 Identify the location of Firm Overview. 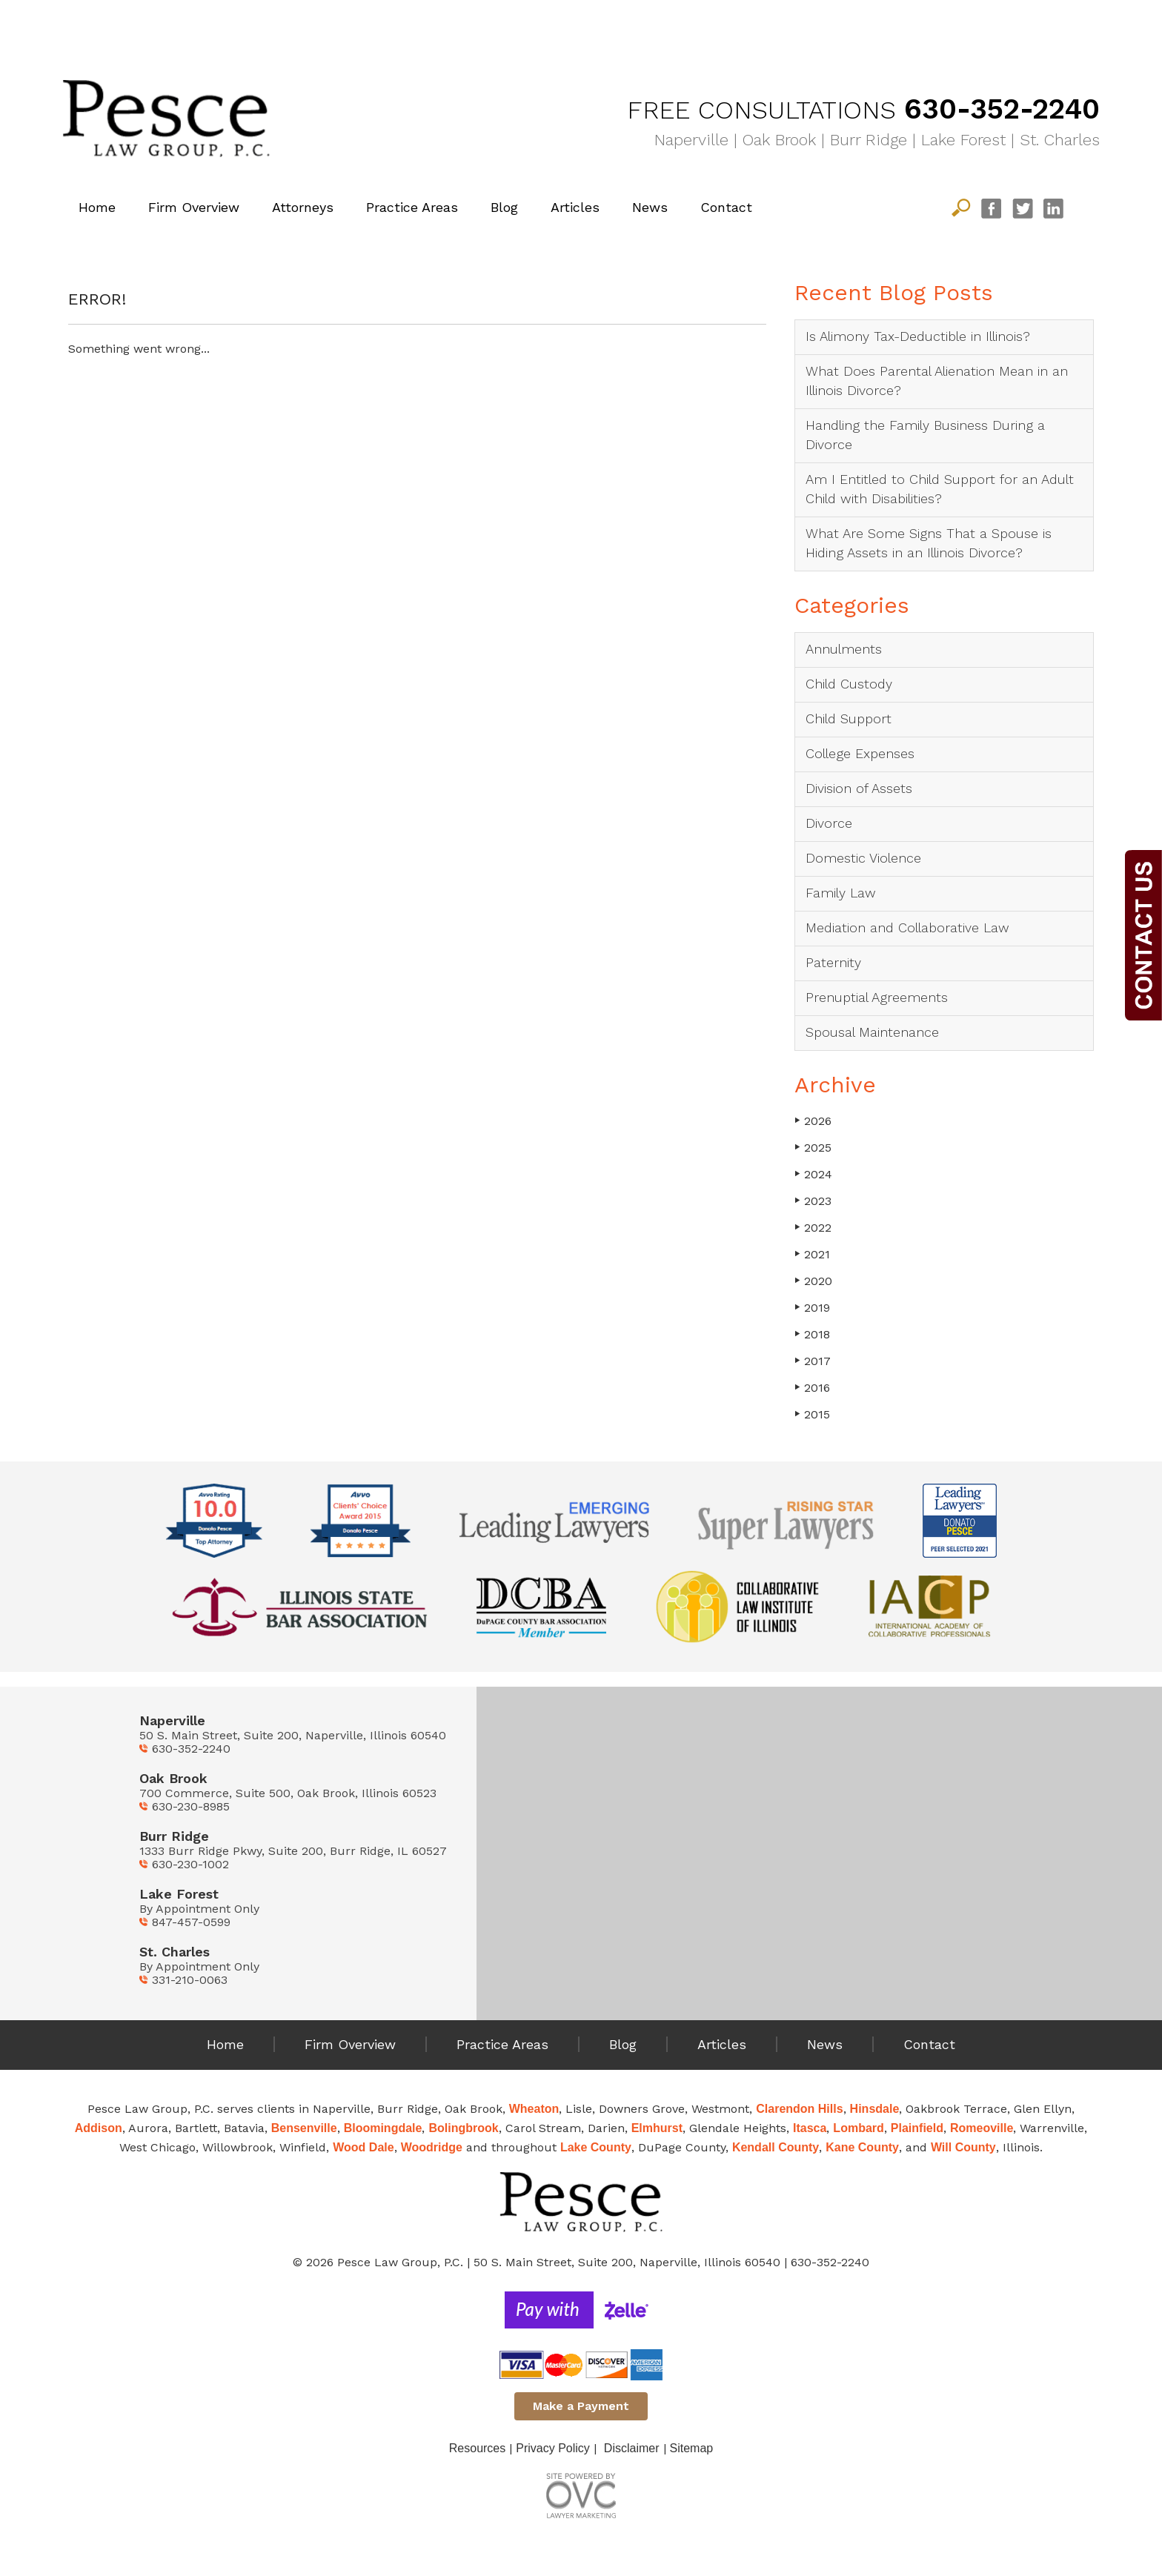
(193, 207).